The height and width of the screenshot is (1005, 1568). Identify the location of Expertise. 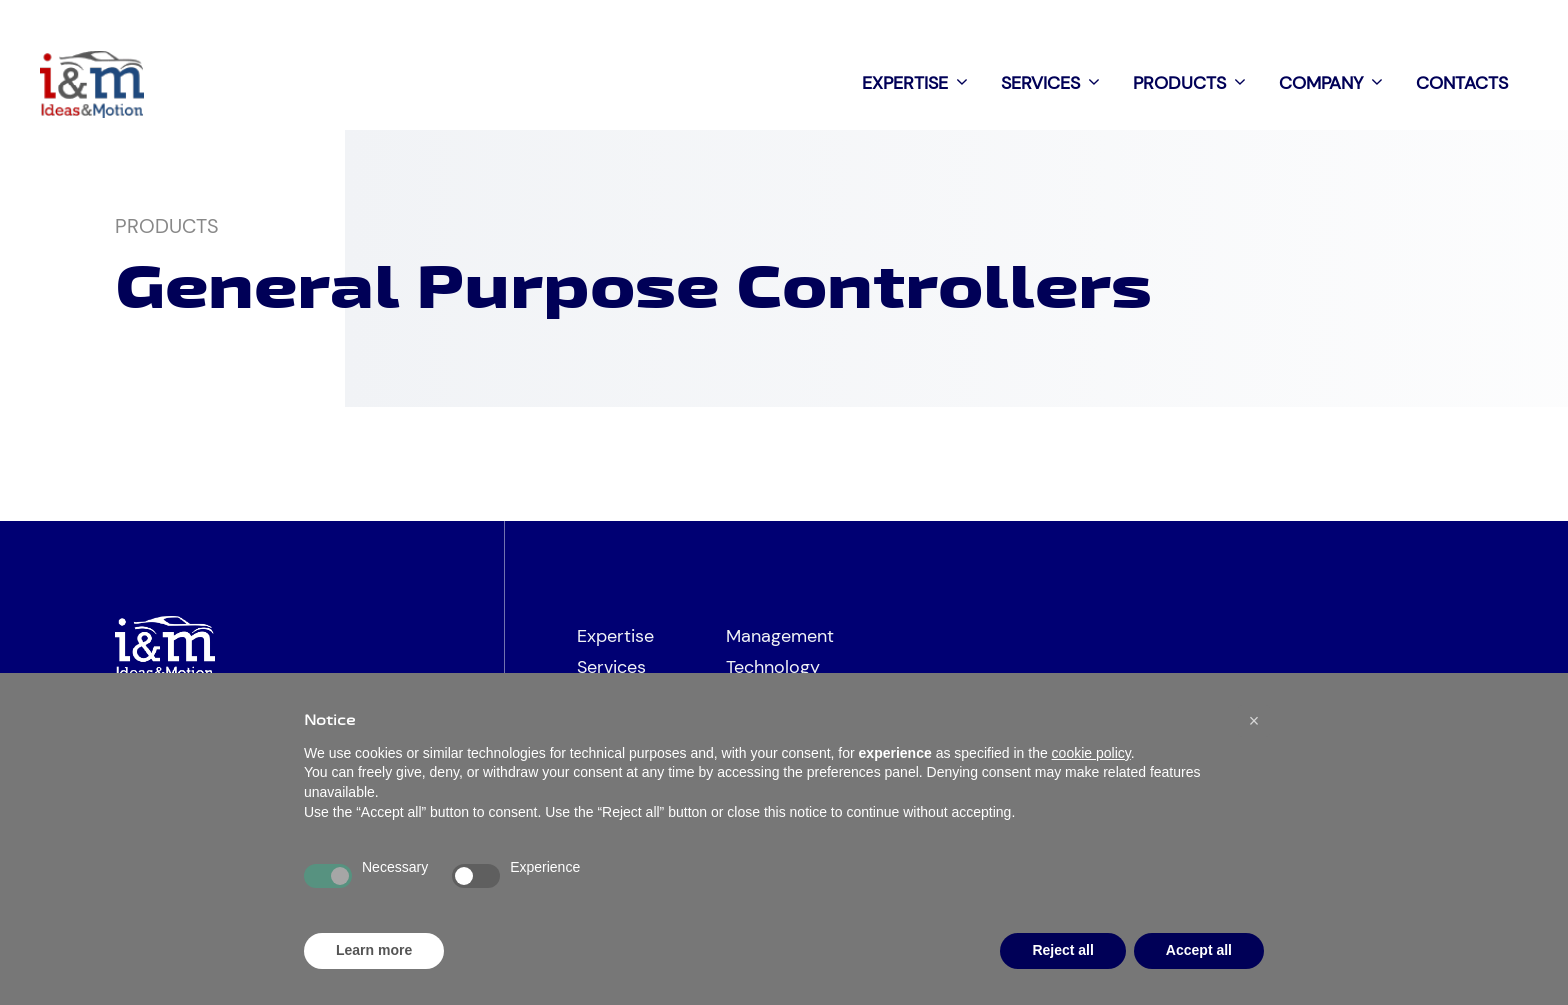
(921, 83).